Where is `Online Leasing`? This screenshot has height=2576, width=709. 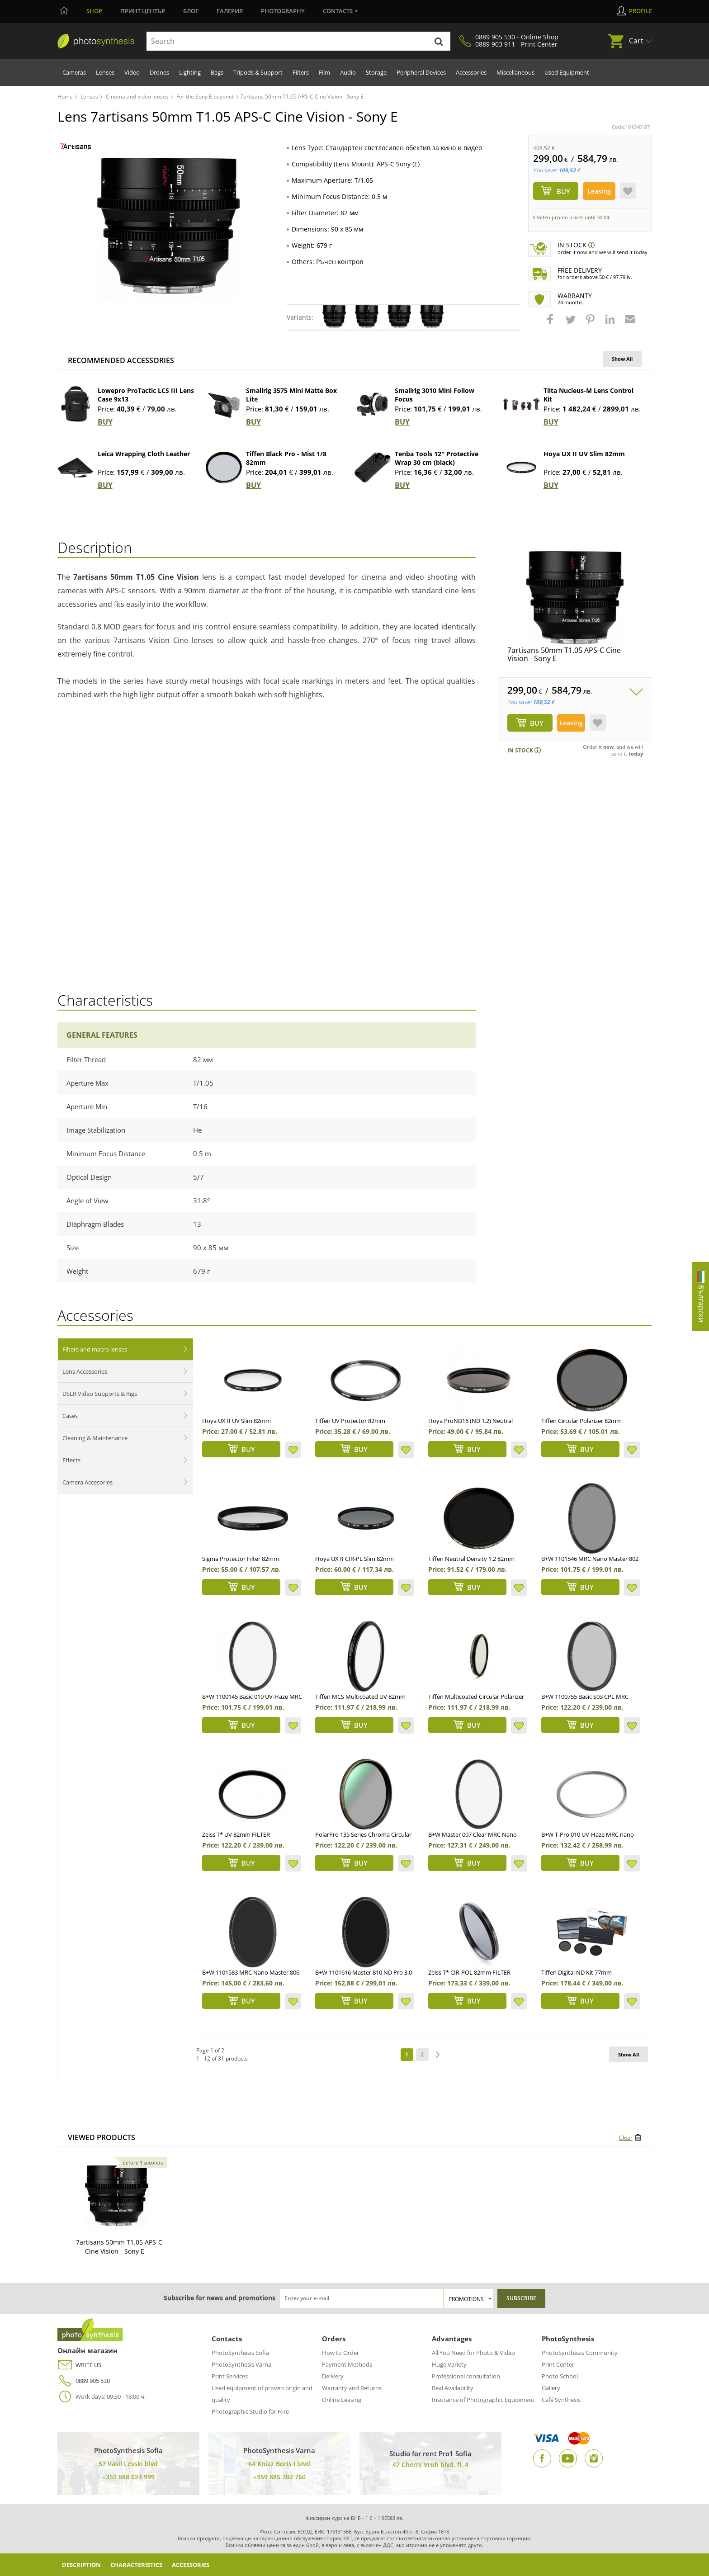
Online Leasing is located at coordinates (341, 2400).